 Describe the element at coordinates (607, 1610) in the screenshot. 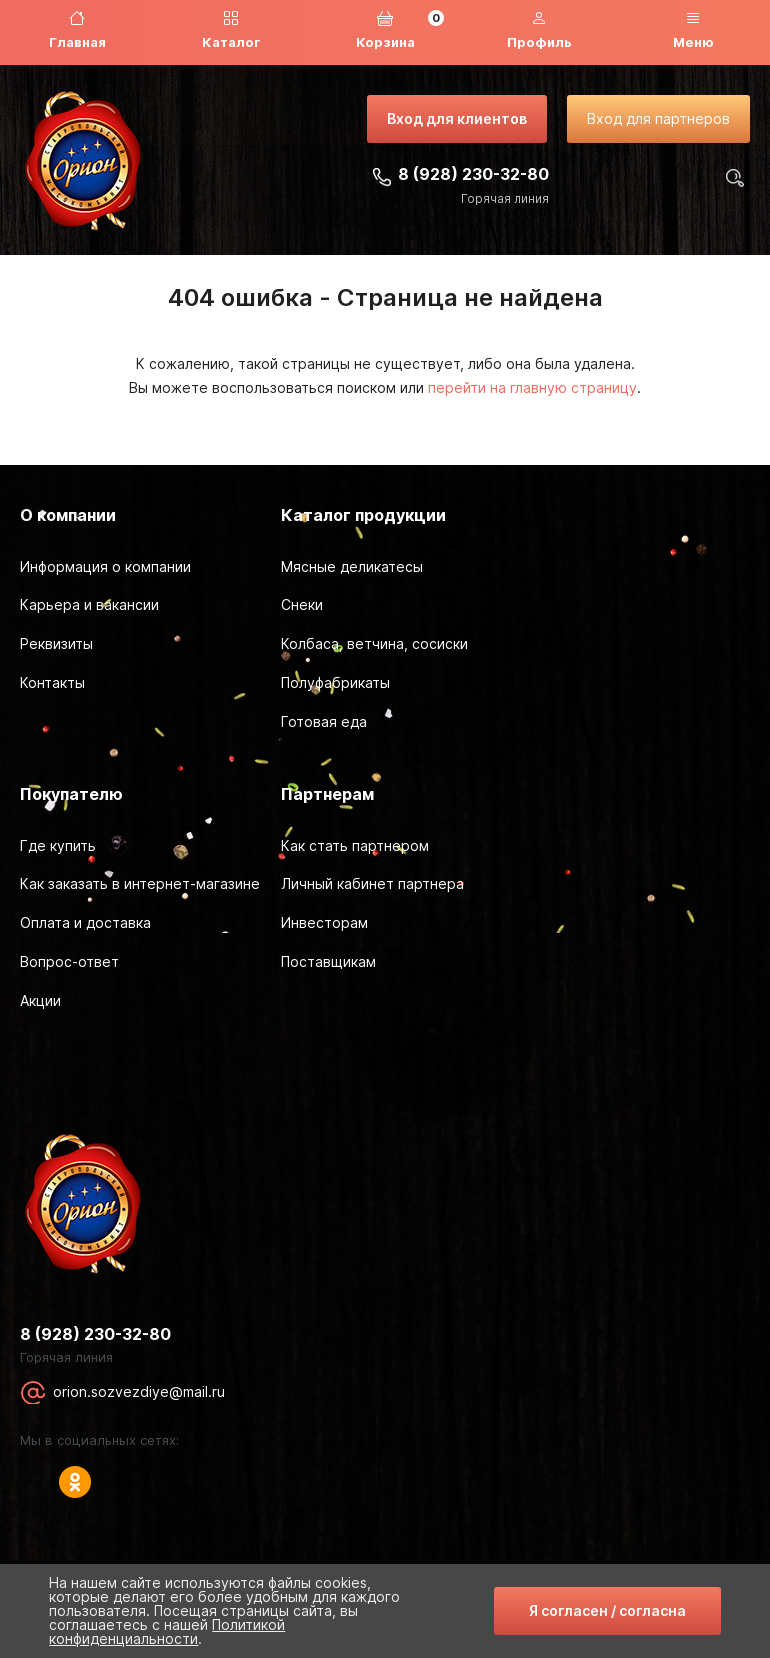

I see `Я согласен / согласна` at that location.